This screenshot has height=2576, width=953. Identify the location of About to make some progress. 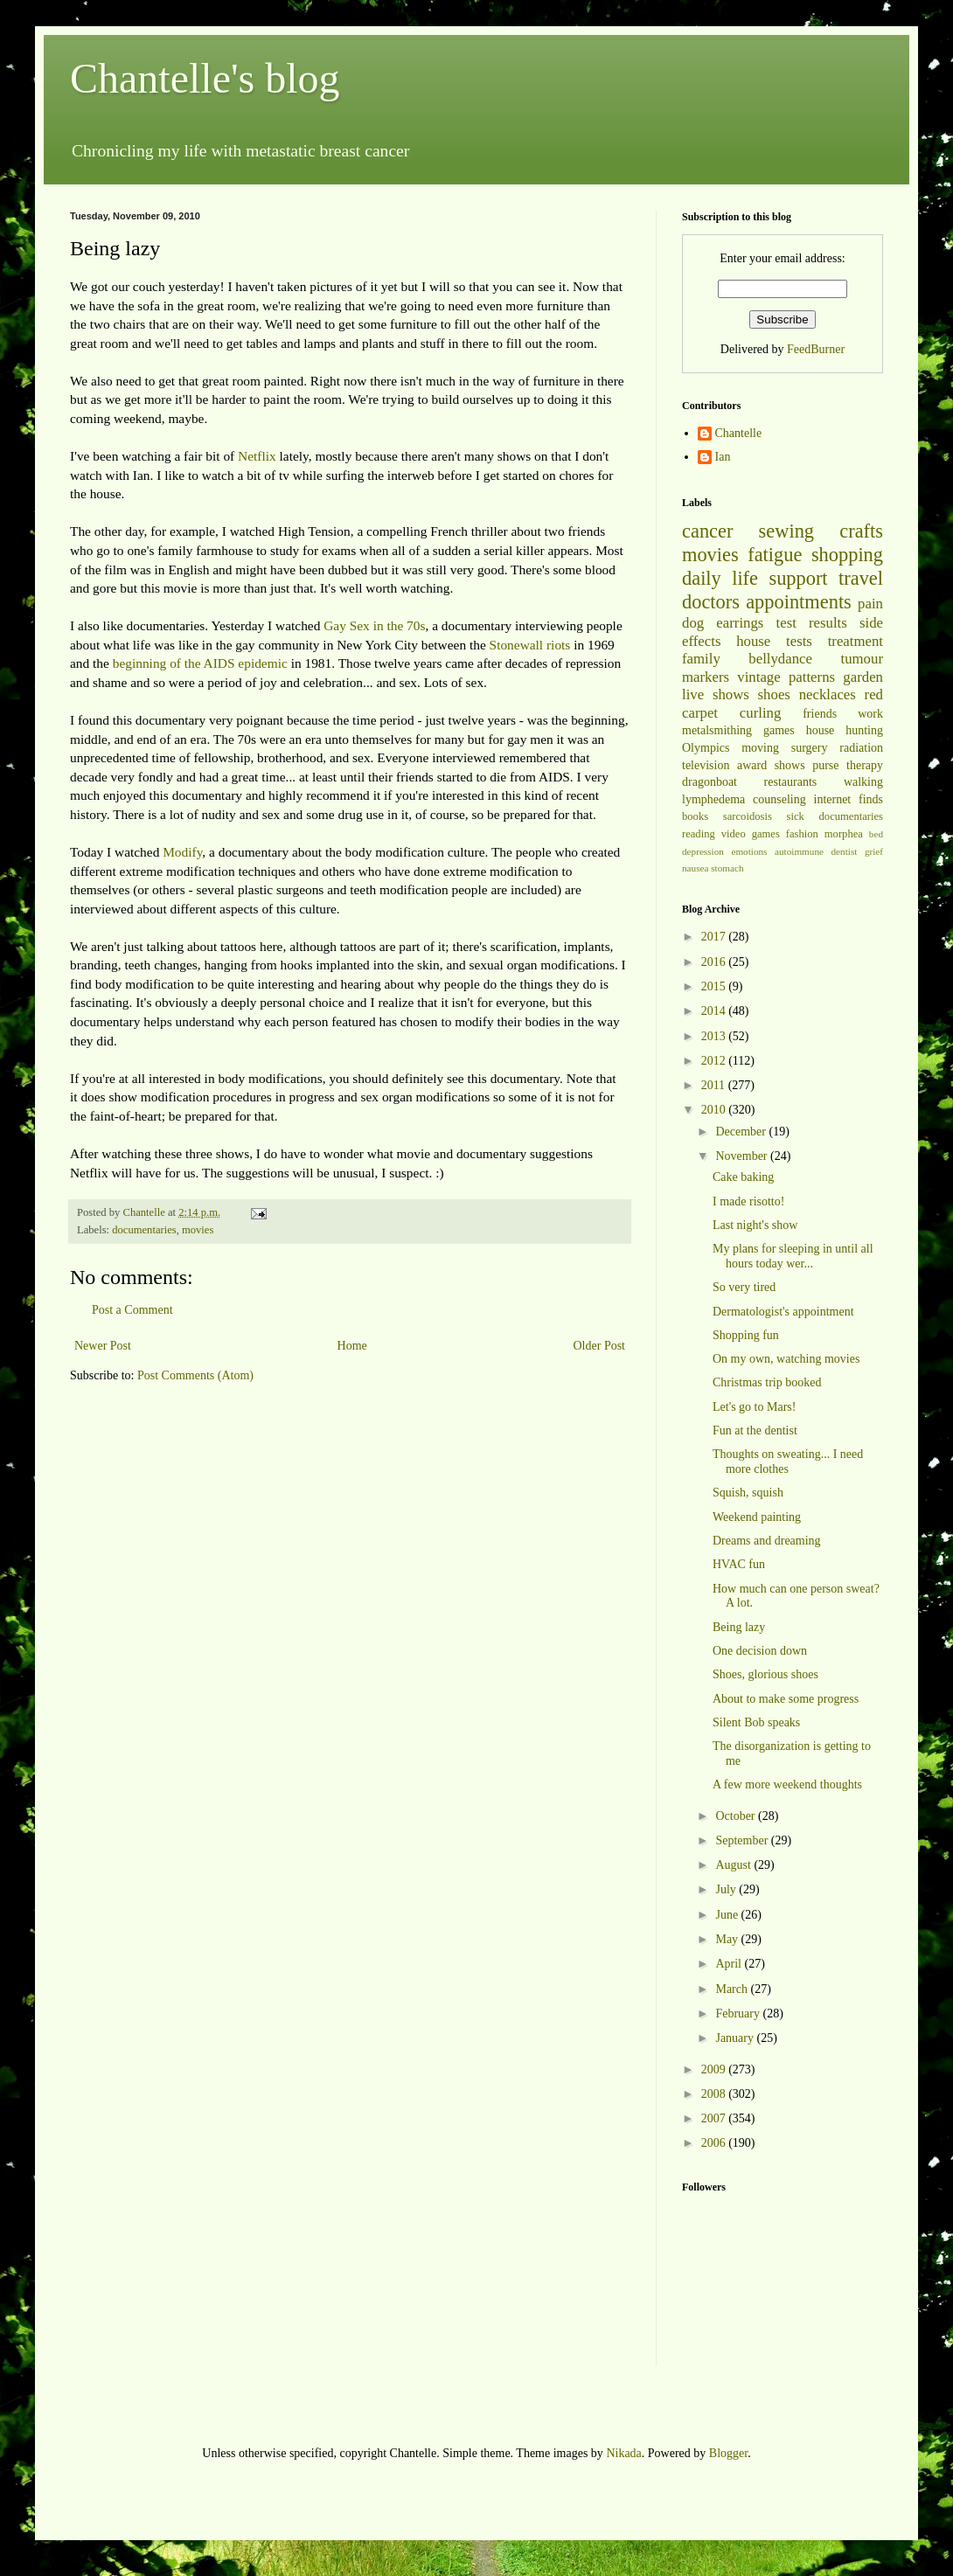
(786, 1698).